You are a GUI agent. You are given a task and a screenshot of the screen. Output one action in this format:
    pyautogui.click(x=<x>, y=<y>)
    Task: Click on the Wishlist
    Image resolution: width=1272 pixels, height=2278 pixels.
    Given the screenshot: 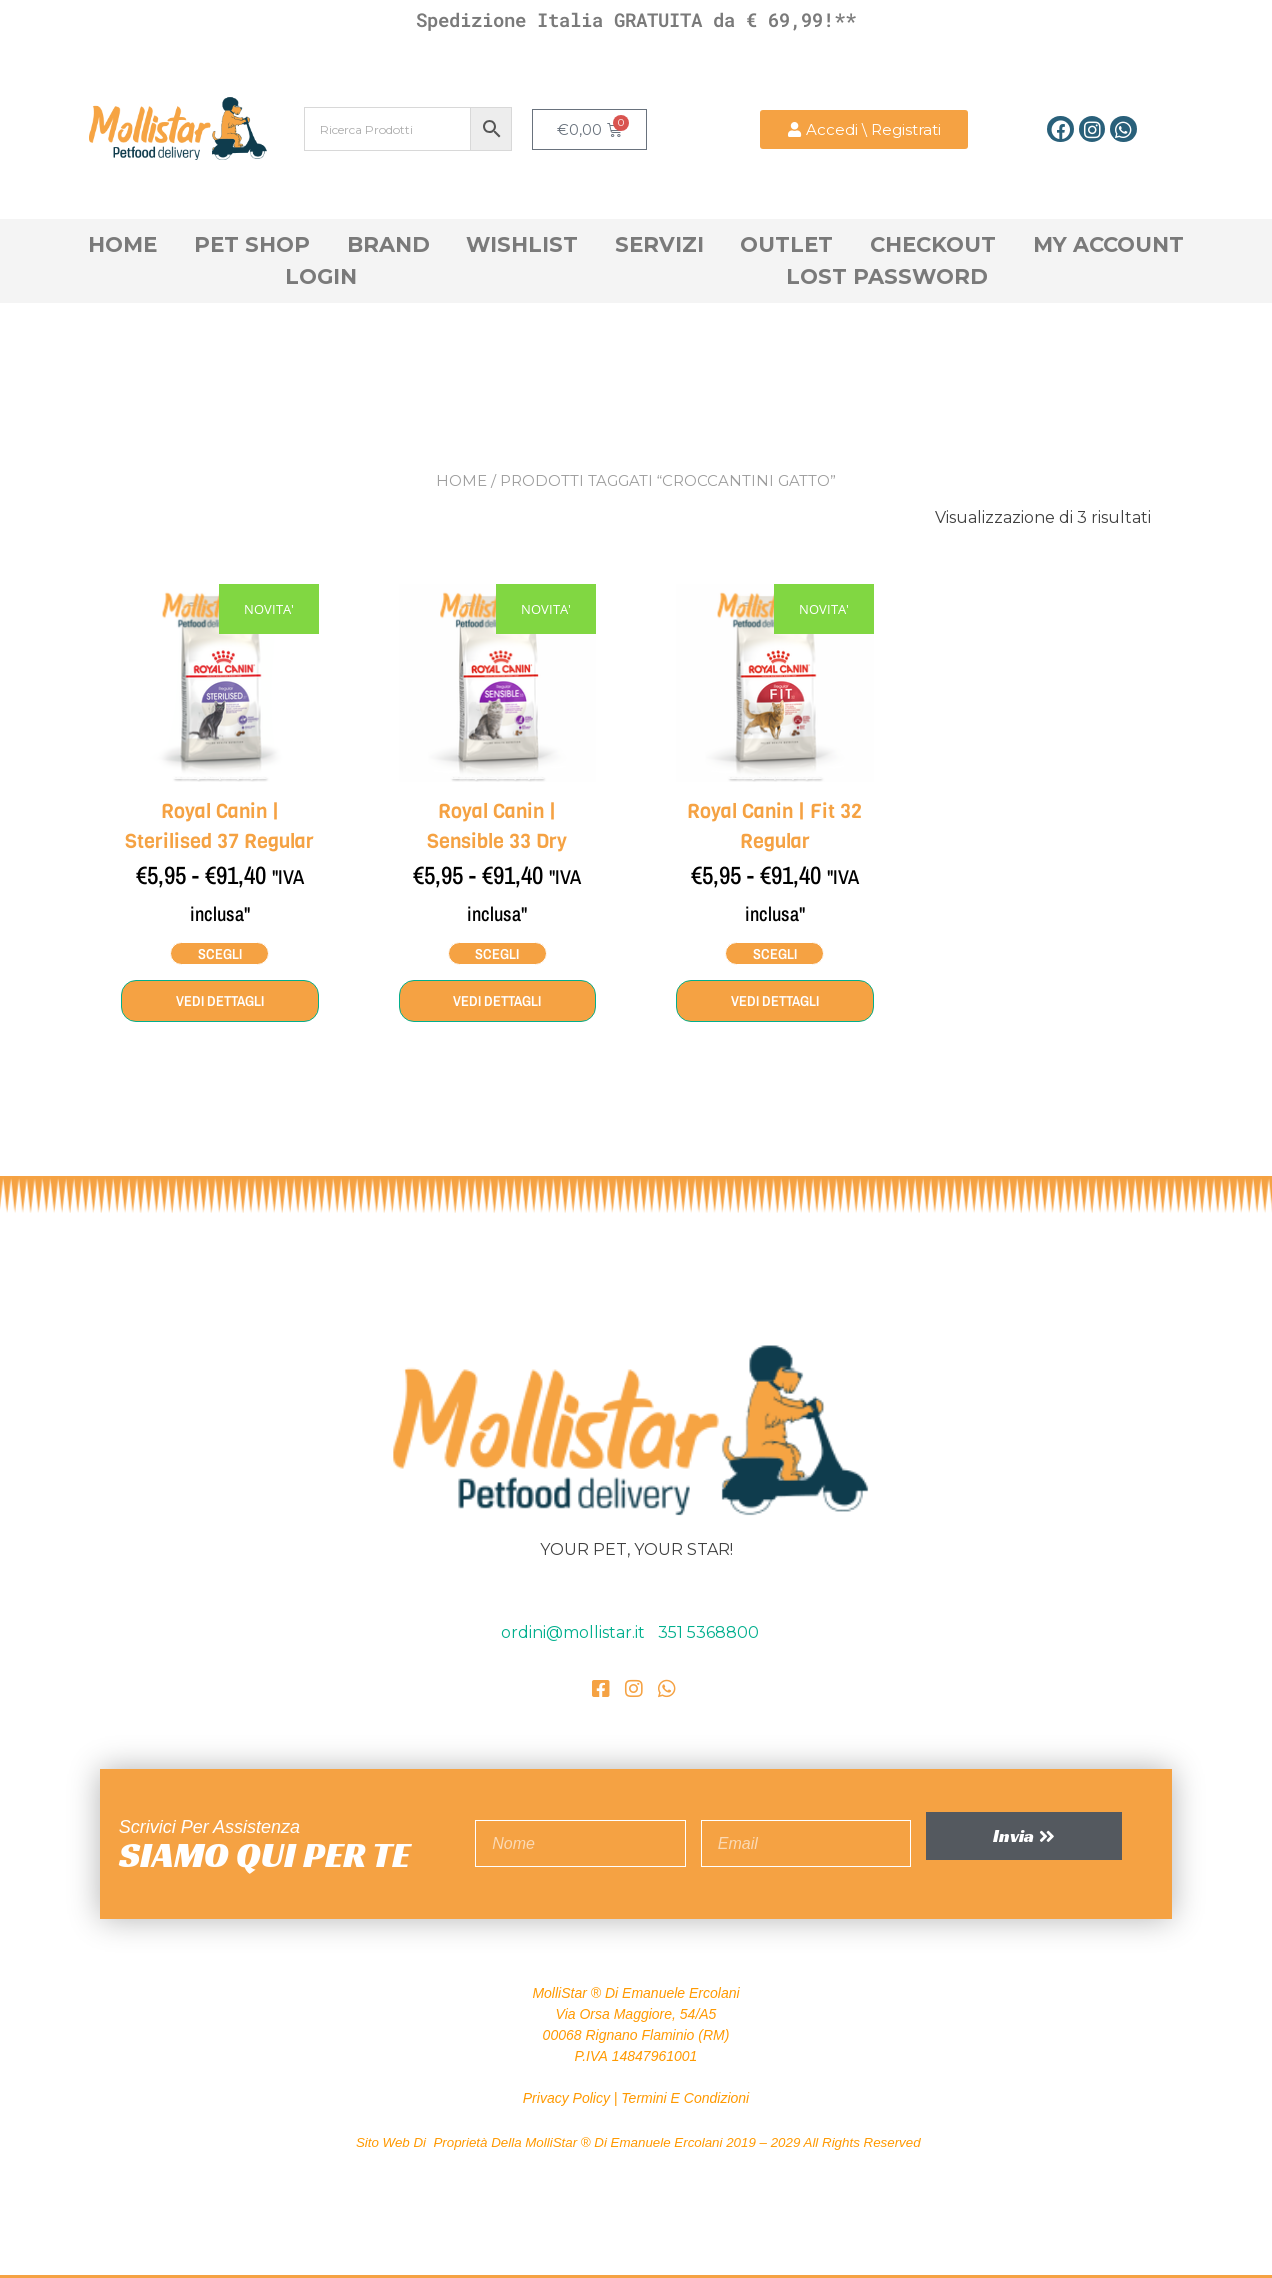 What is the action you would take?
    pyautogui.click(x=522, y=244)
    